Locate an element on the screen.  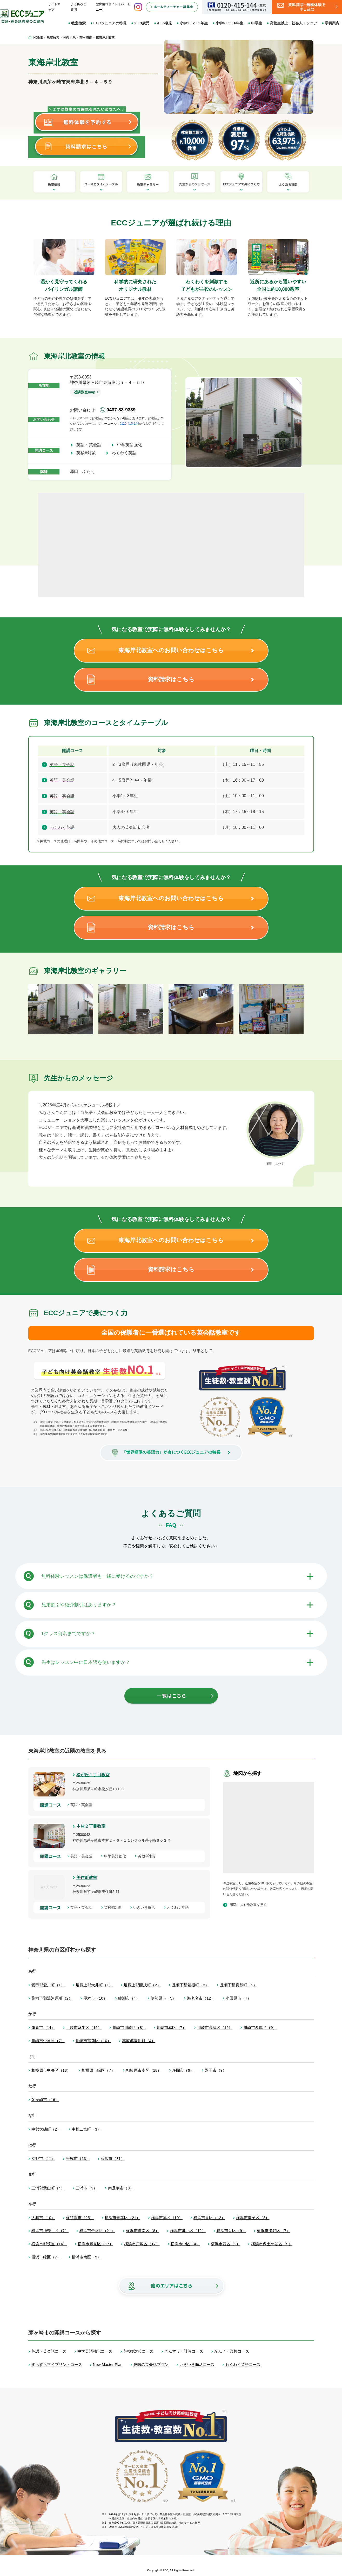
趣味の英会話プラン is located at coordinates (151, 2364).